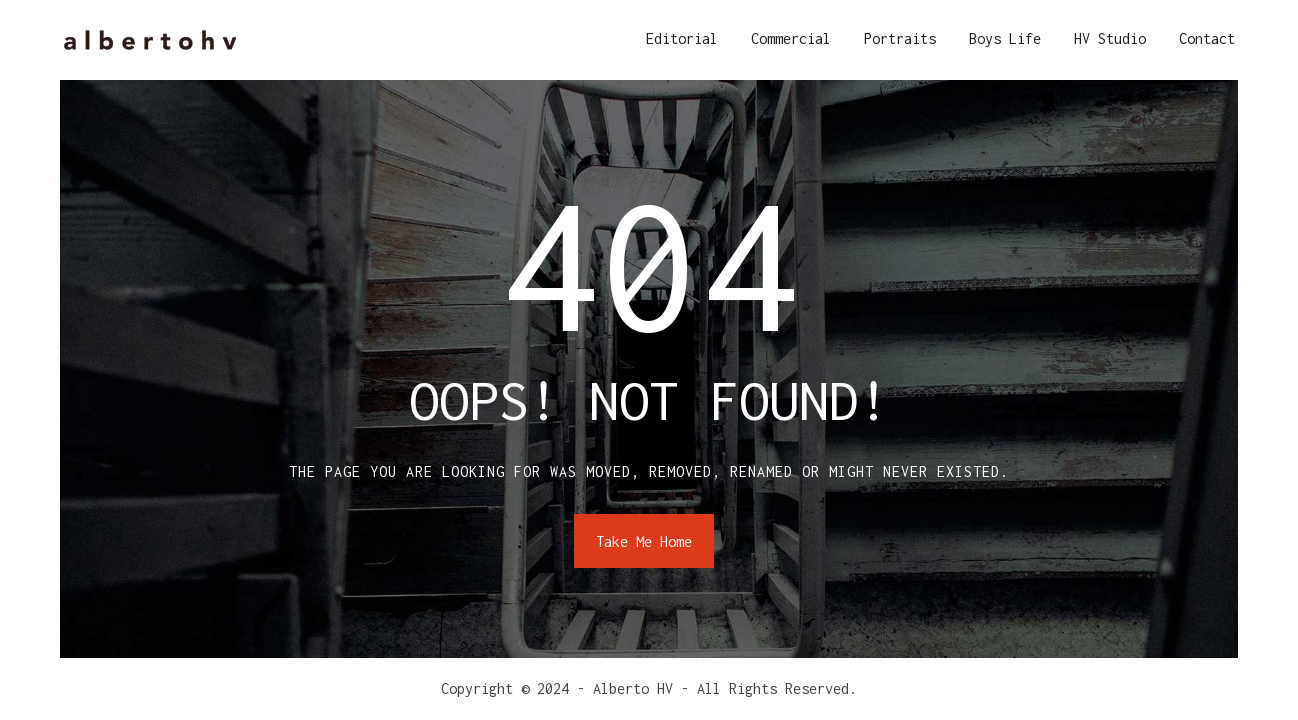 The width and height of the screenshot is (1298, 720). I want to click on Take Me Home, so click(644, 541).